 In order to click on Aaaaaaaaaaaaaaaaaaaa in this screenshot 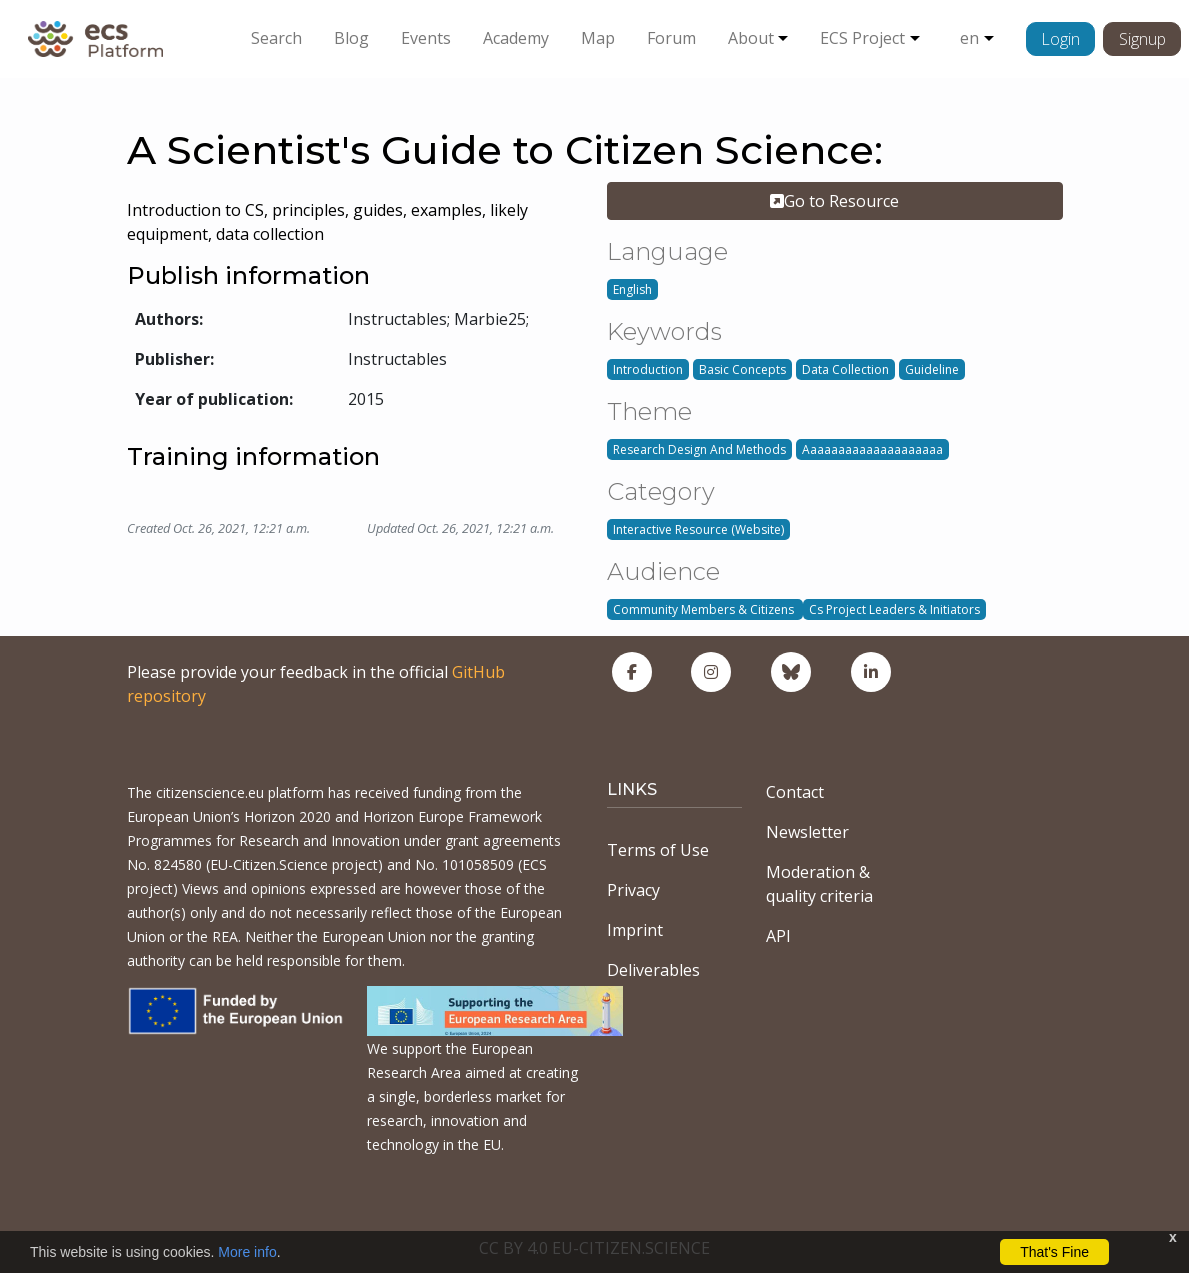, I will do `click(872, 449)`.